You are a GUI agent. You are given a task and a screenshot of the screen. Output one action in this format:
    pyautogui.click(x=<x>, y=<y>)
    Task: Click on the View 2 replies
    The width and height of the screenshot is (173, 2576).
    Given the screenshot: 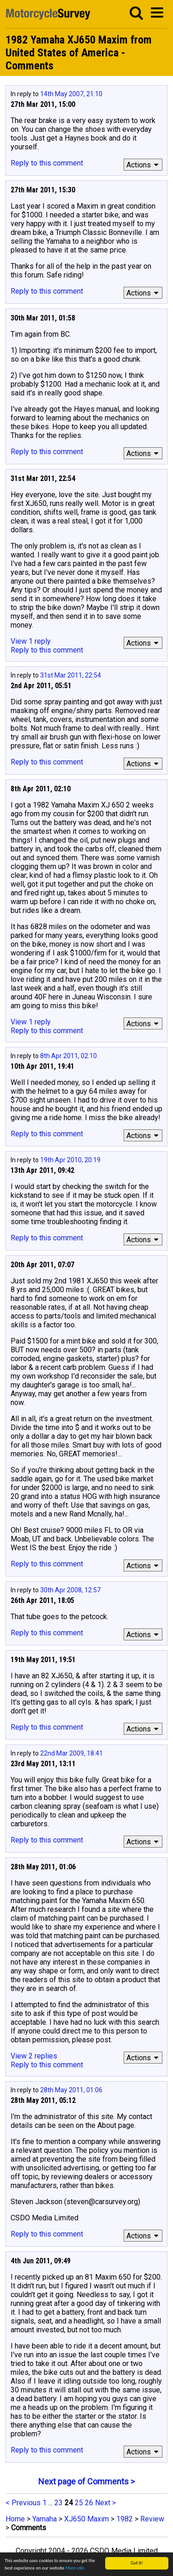 What is the action you would take?
    pyautogui.click(x=34, y=2056)
    